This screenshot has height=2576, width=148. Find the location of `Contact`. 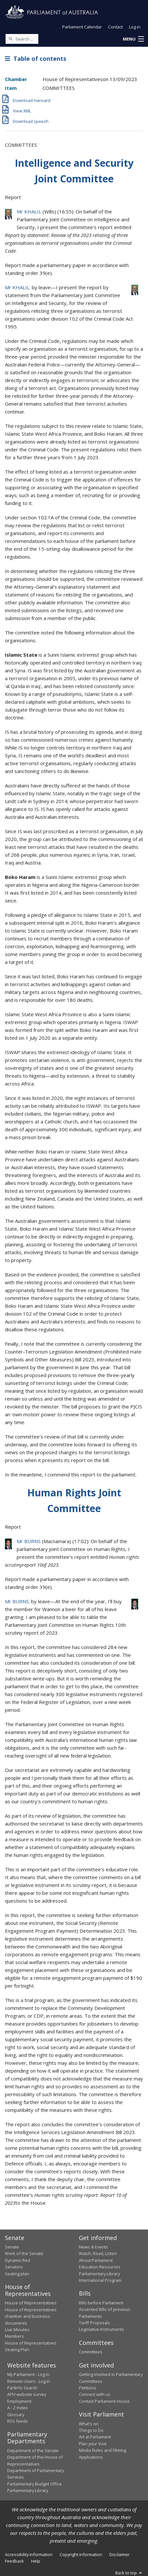

Contact is located at coordinates (115, 27).